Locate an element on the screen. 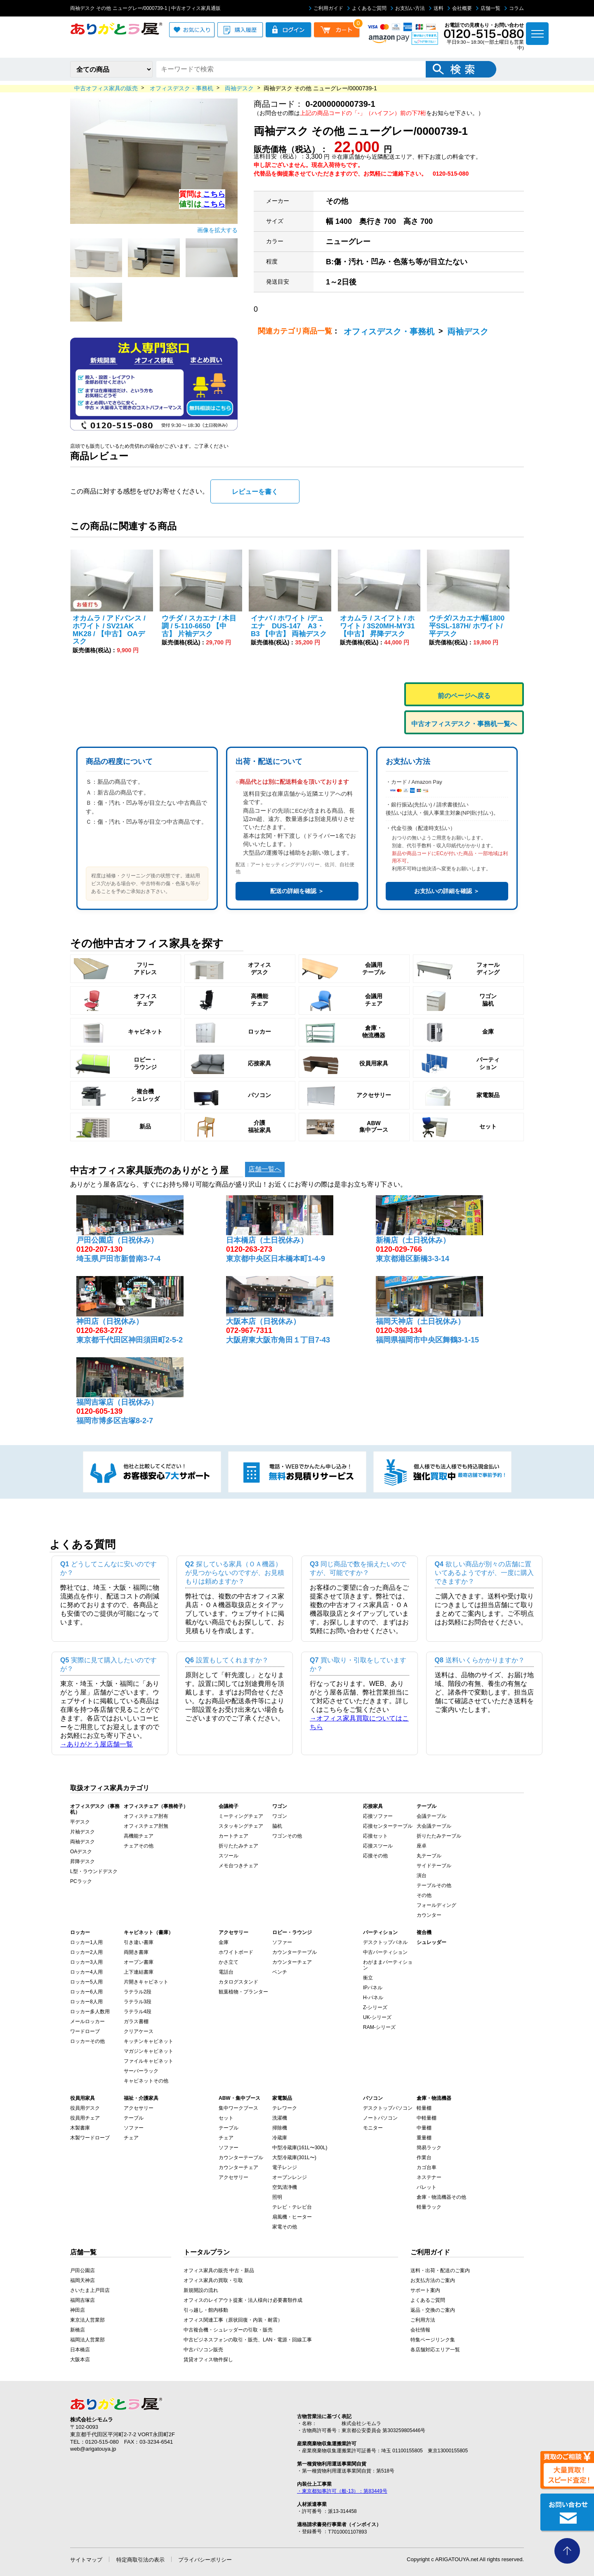  役員用デスク is located at coordinates (85, 2108).